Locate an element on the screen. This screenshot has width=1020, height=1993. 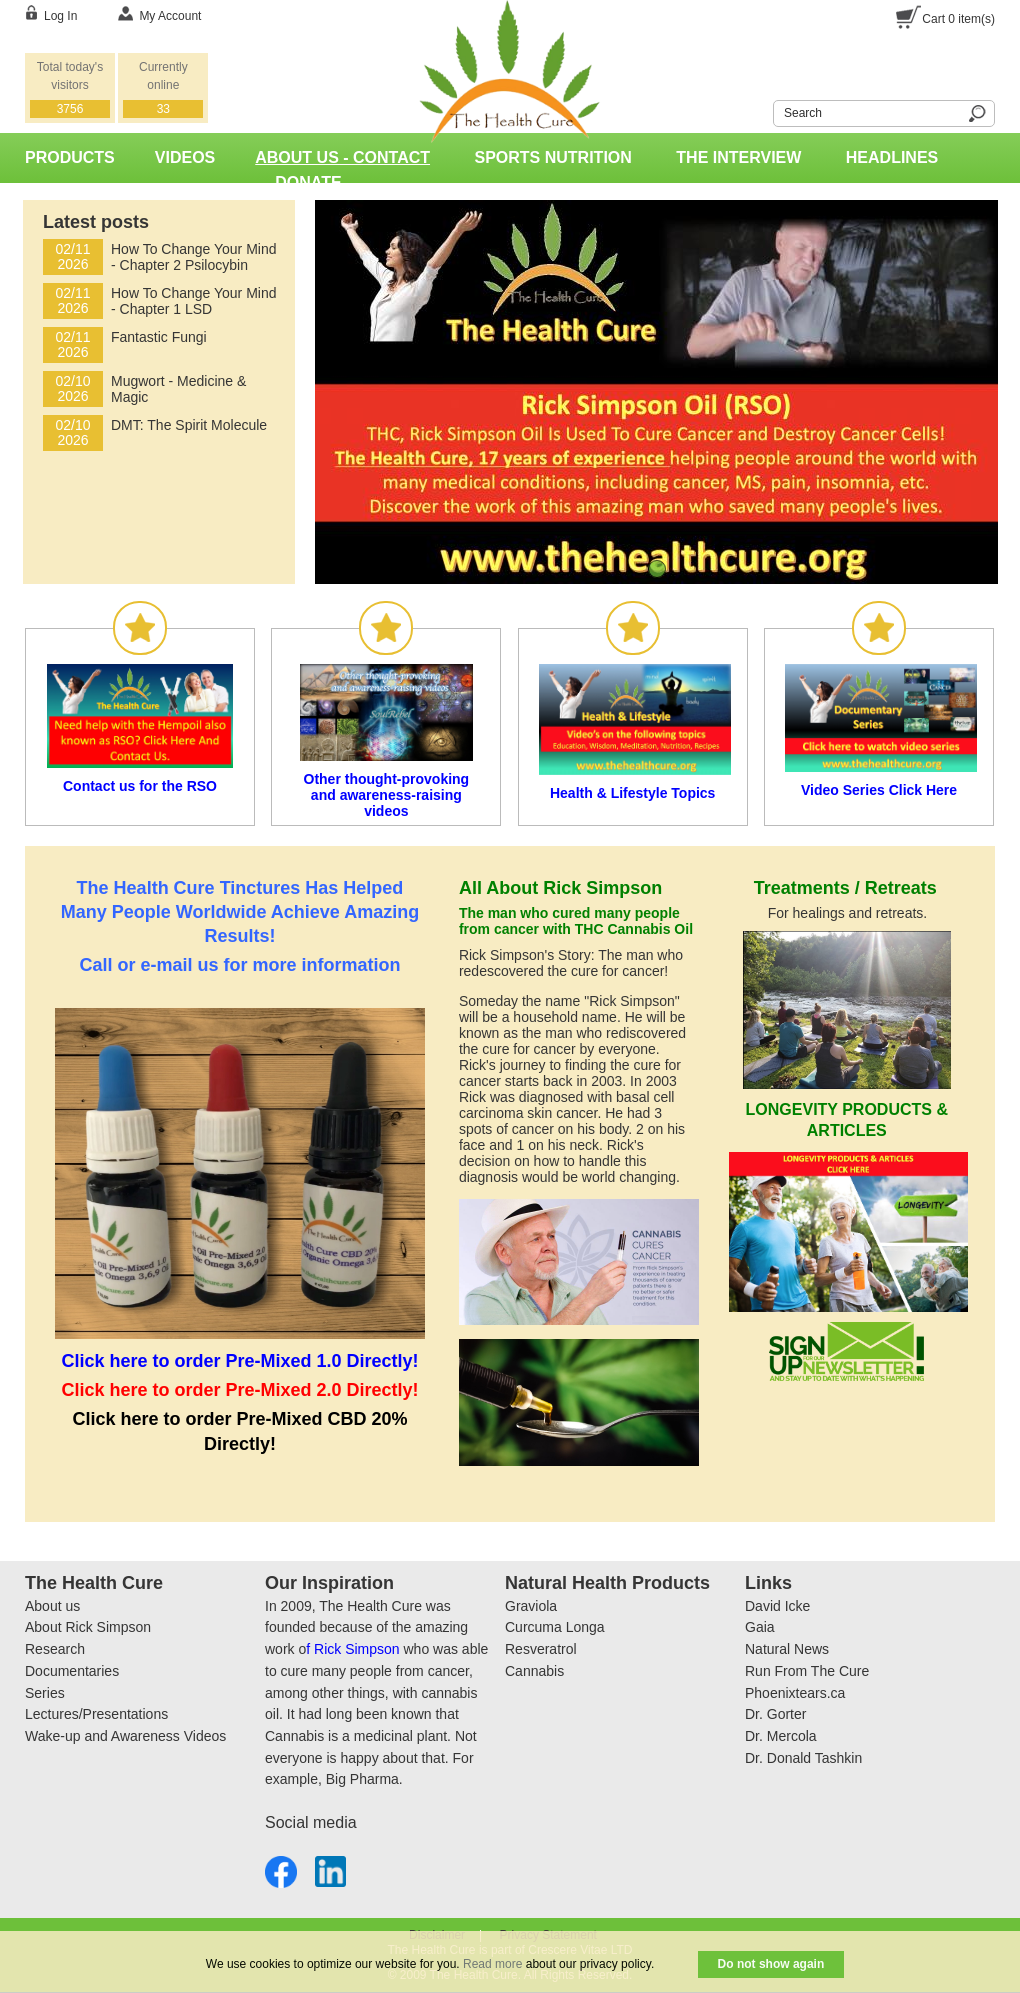
Phoenixtears.ca is located at coordinates (795, 1693).